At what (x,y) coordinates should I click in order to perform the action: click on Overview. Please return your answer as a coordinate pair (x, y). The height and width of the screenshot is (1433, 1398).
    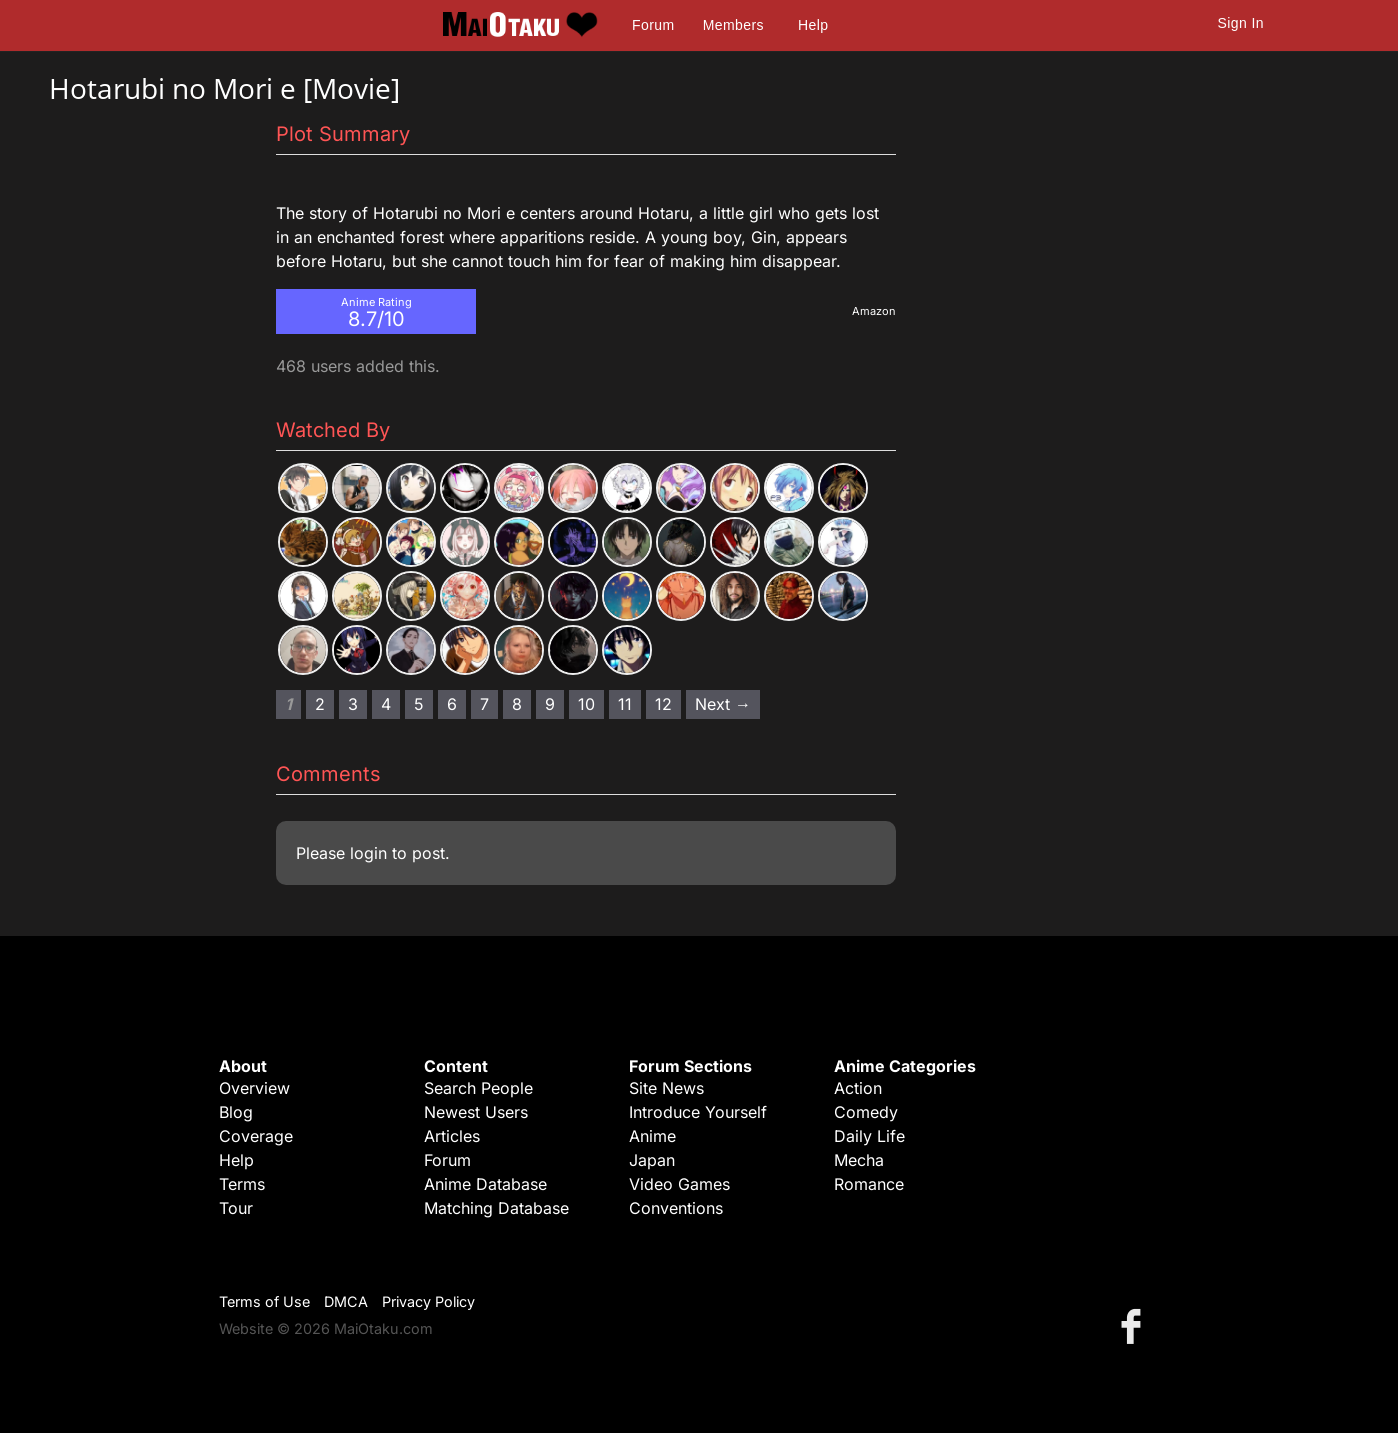
    Looking at the image, I should click on (254, 1088).